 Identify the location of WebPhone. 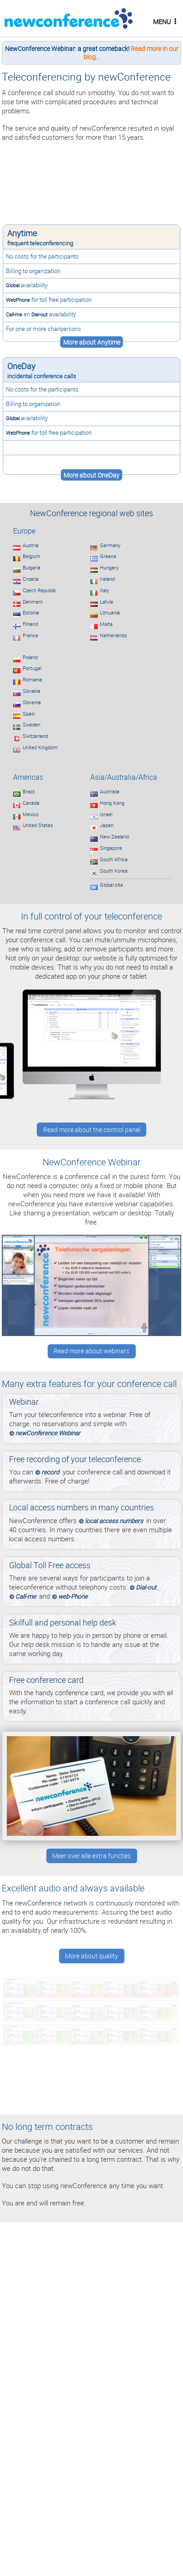
(18, 299).